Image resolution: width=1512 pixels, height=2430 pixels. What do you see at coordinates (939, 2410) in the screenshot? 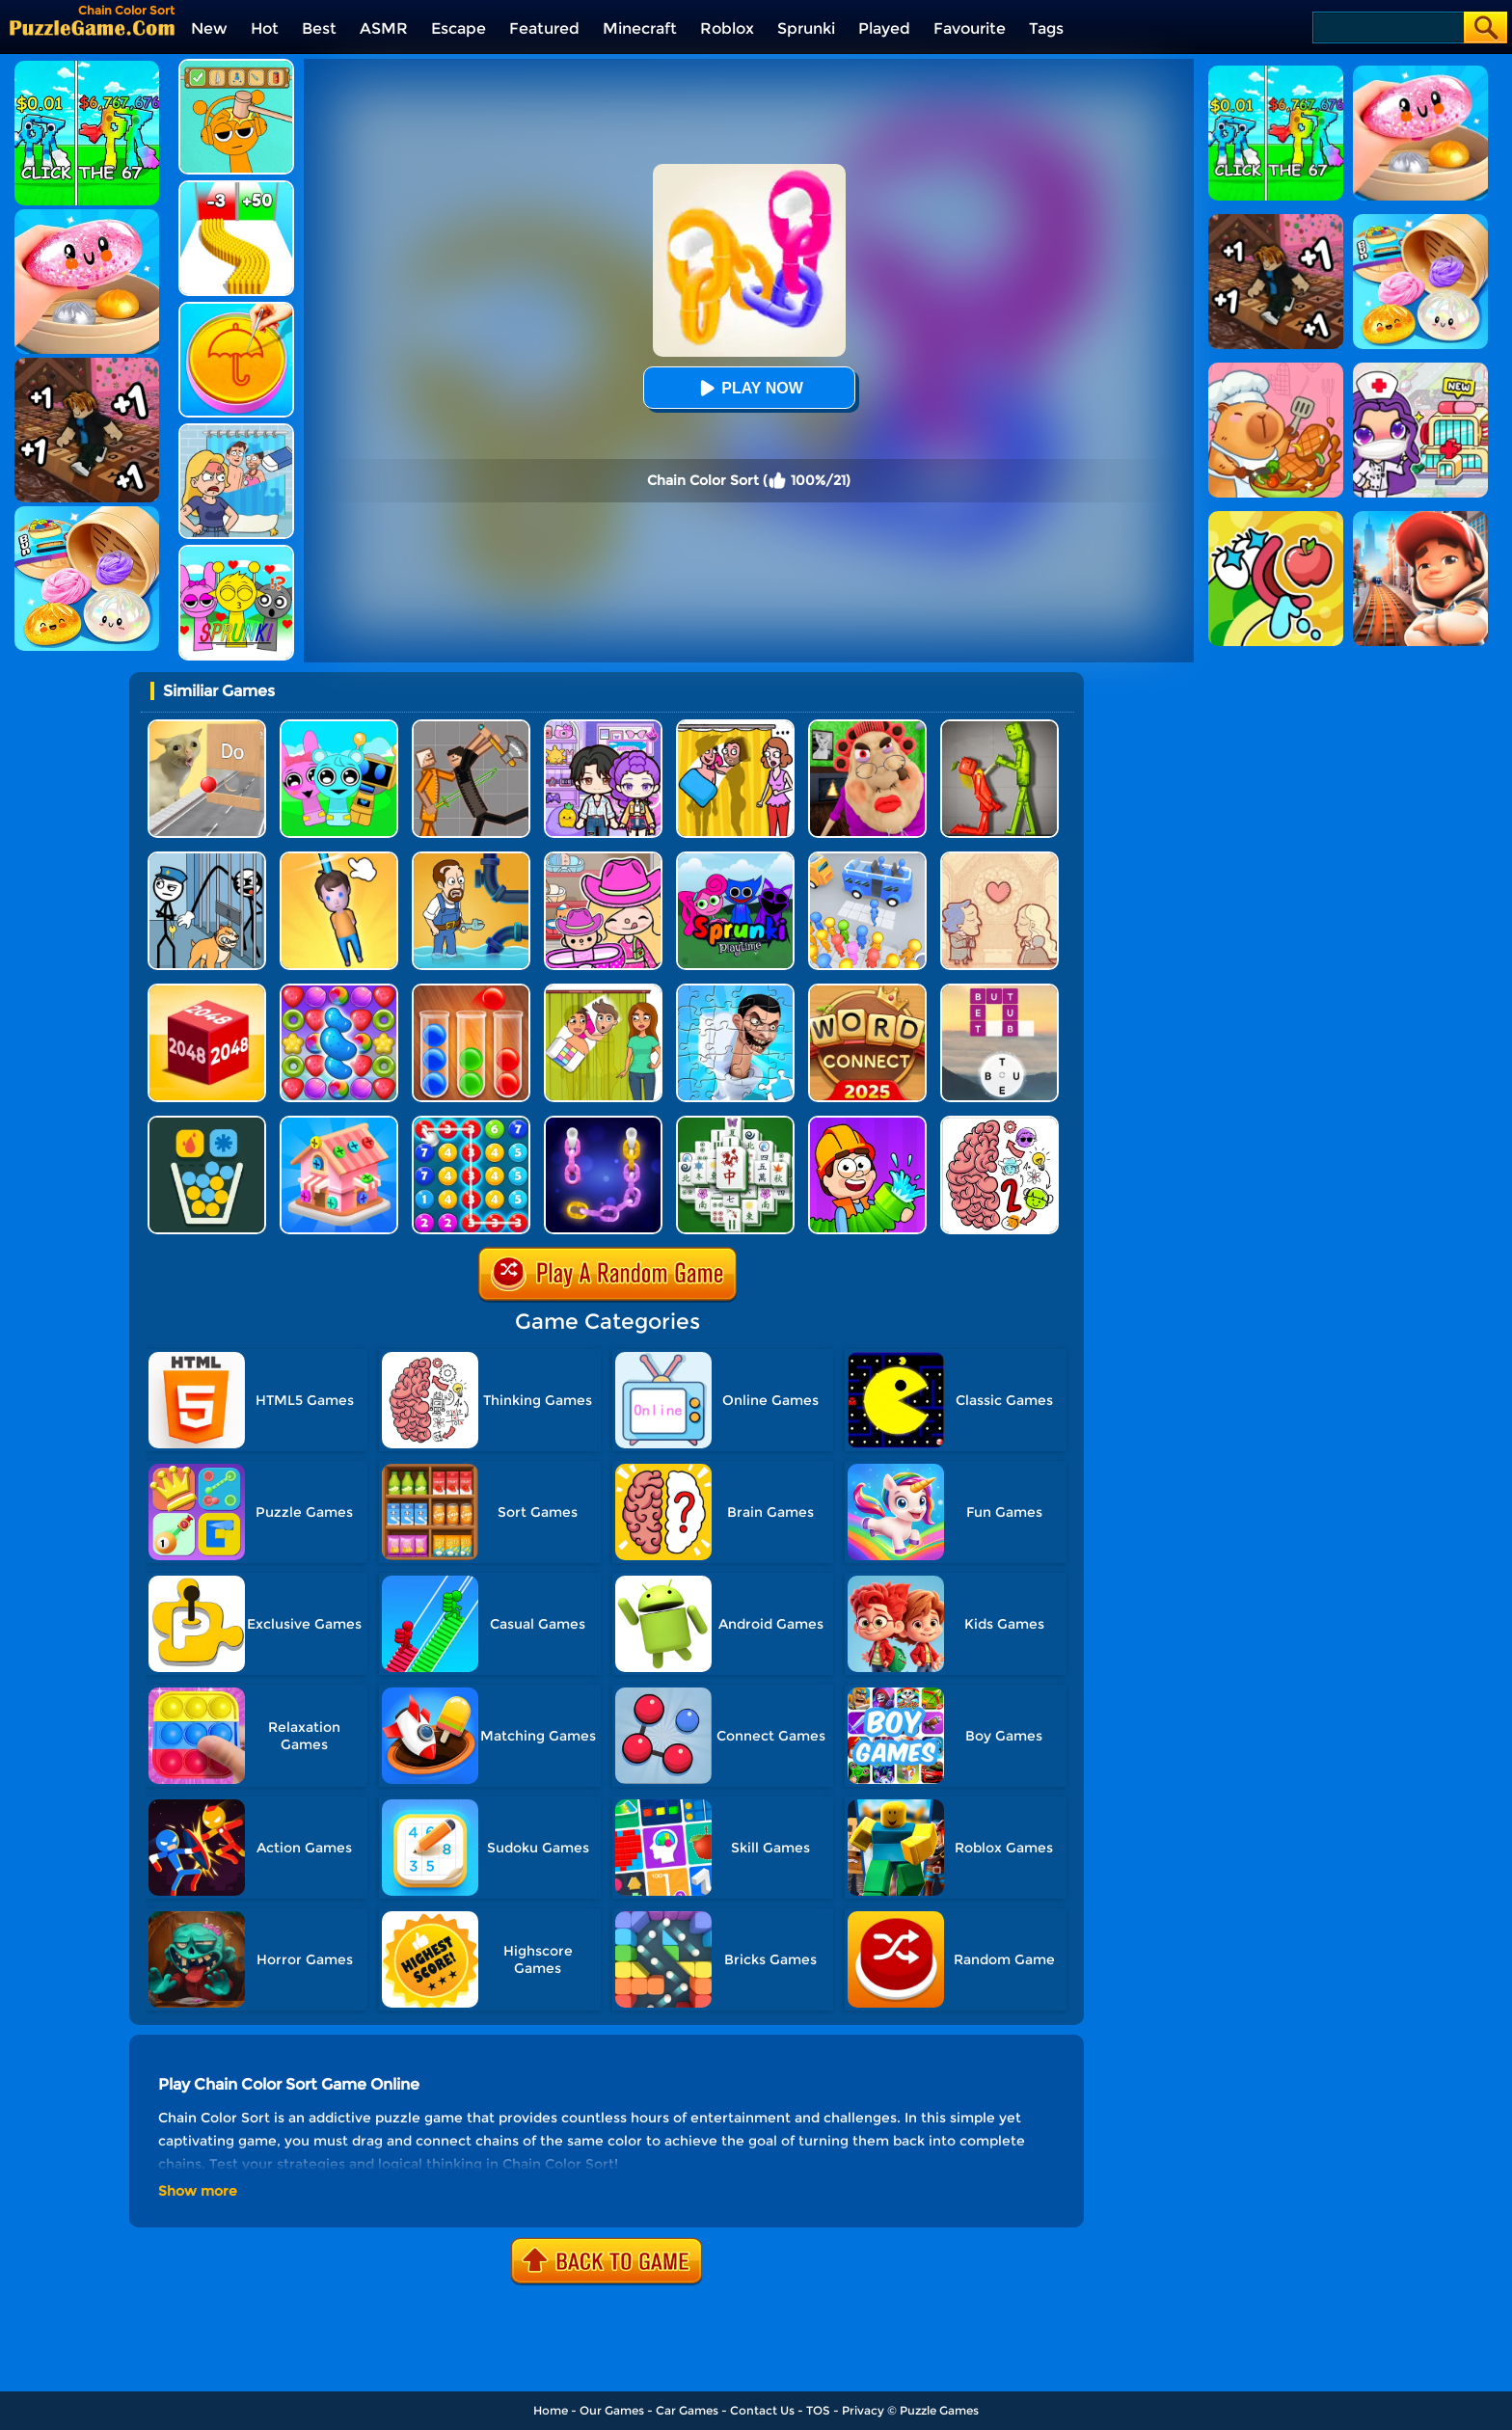
I see `Puzzle Games` at bounding box center [939, 2410].